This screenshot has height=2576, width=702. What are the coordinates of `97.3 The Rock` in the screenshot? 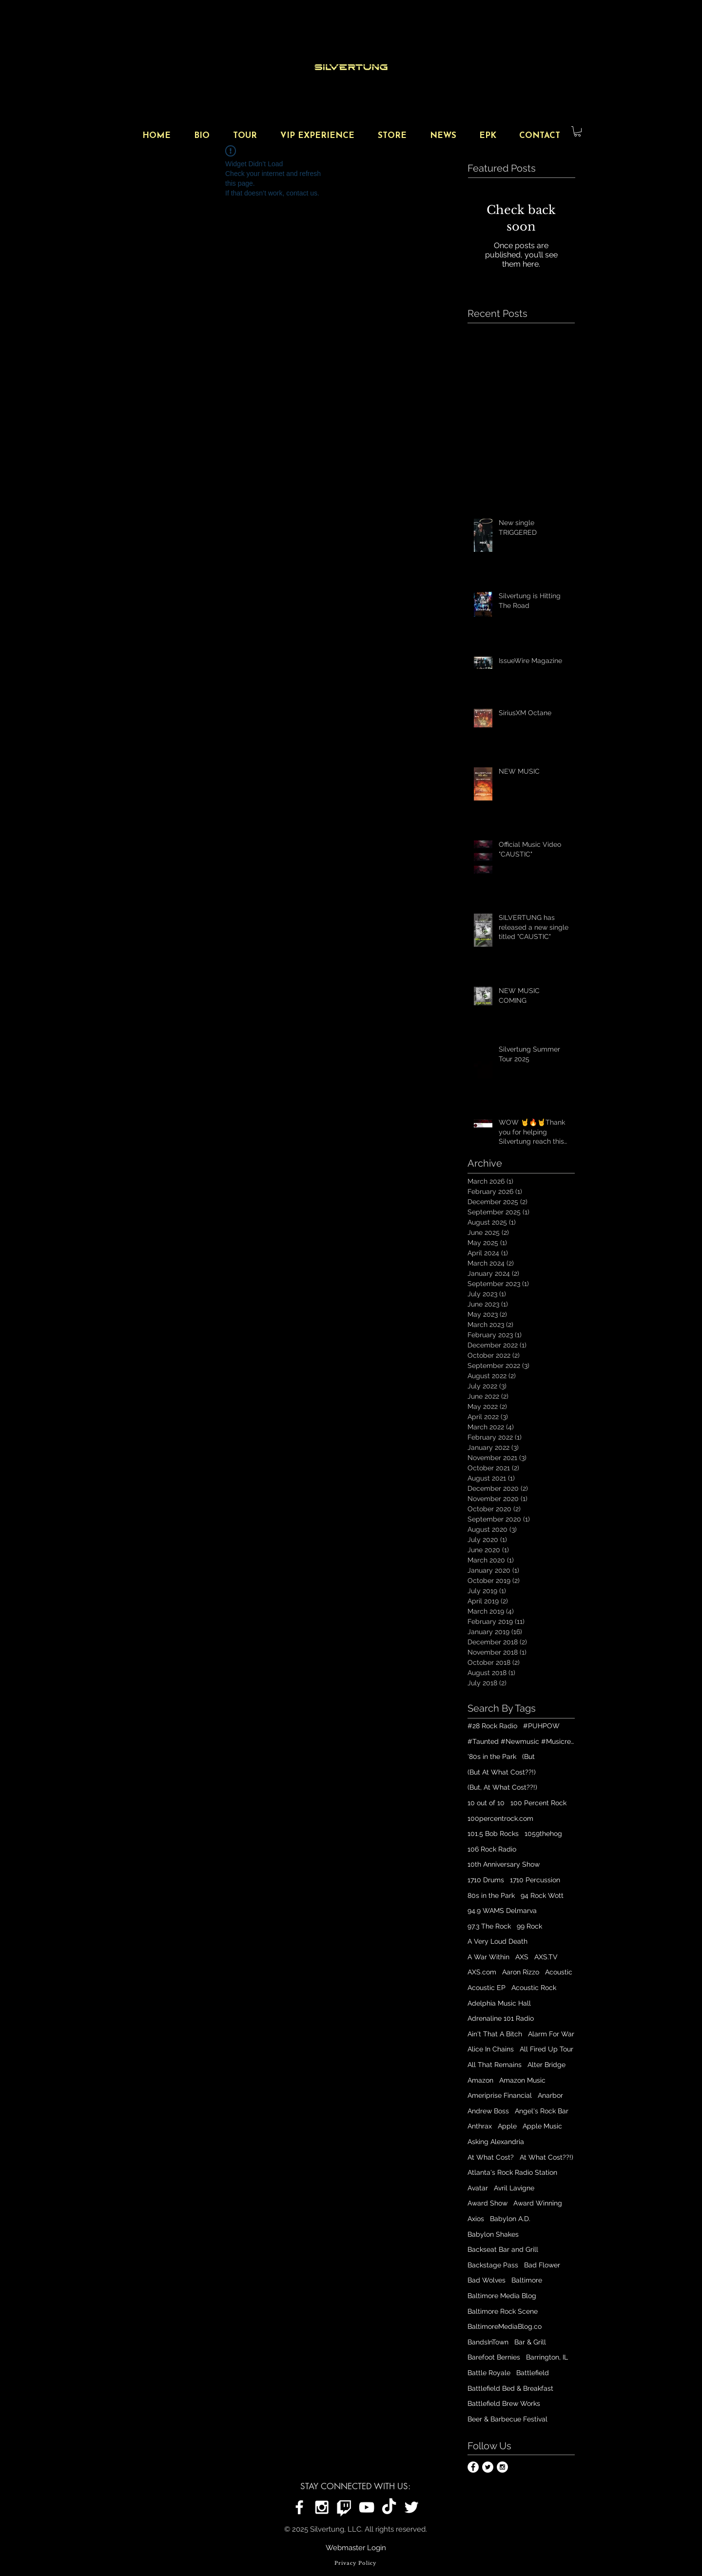 It's located at (489, 1926).